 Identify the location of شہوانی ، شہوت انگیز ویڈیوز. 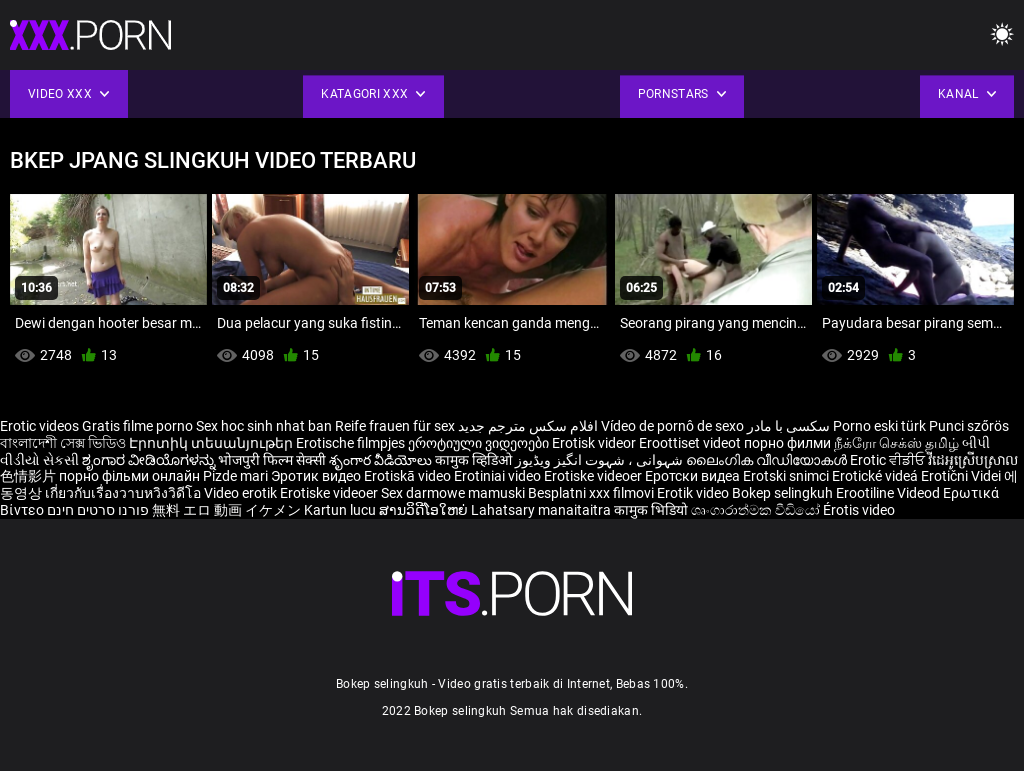
(600, 460).